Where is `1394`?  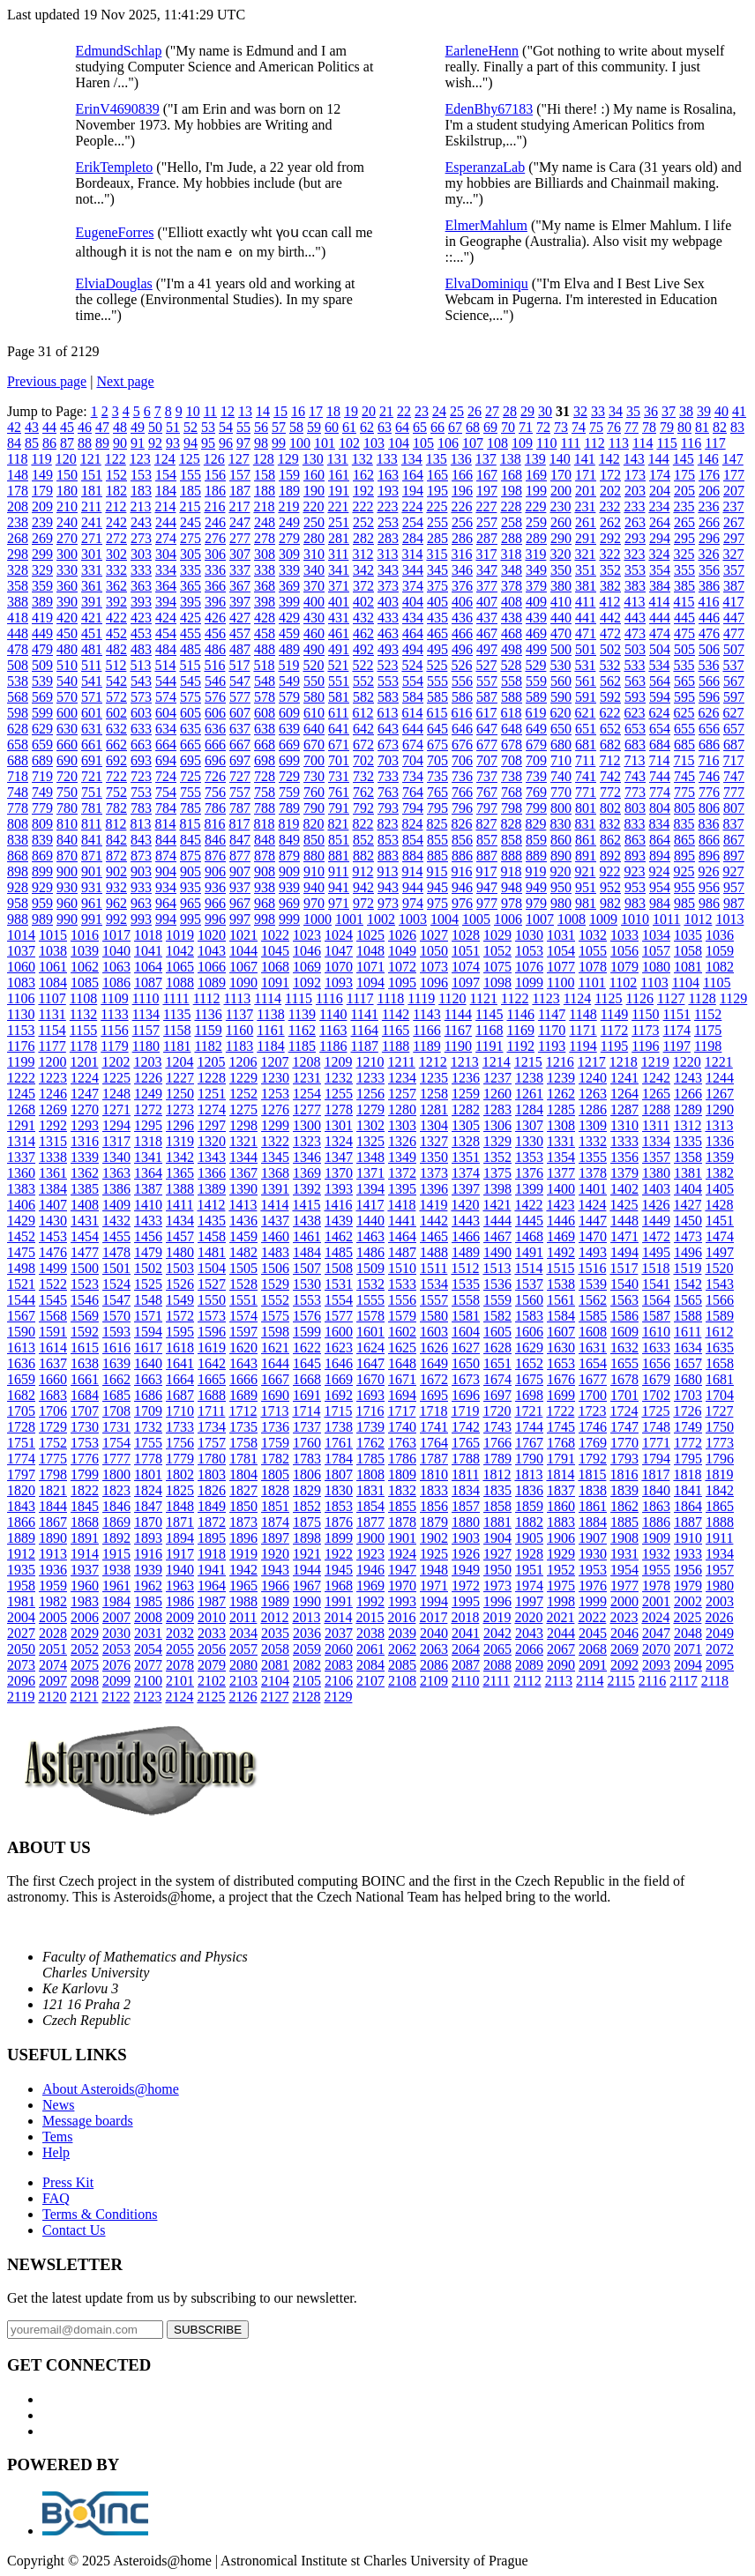
1394 is located at coordinates (370, 1188).